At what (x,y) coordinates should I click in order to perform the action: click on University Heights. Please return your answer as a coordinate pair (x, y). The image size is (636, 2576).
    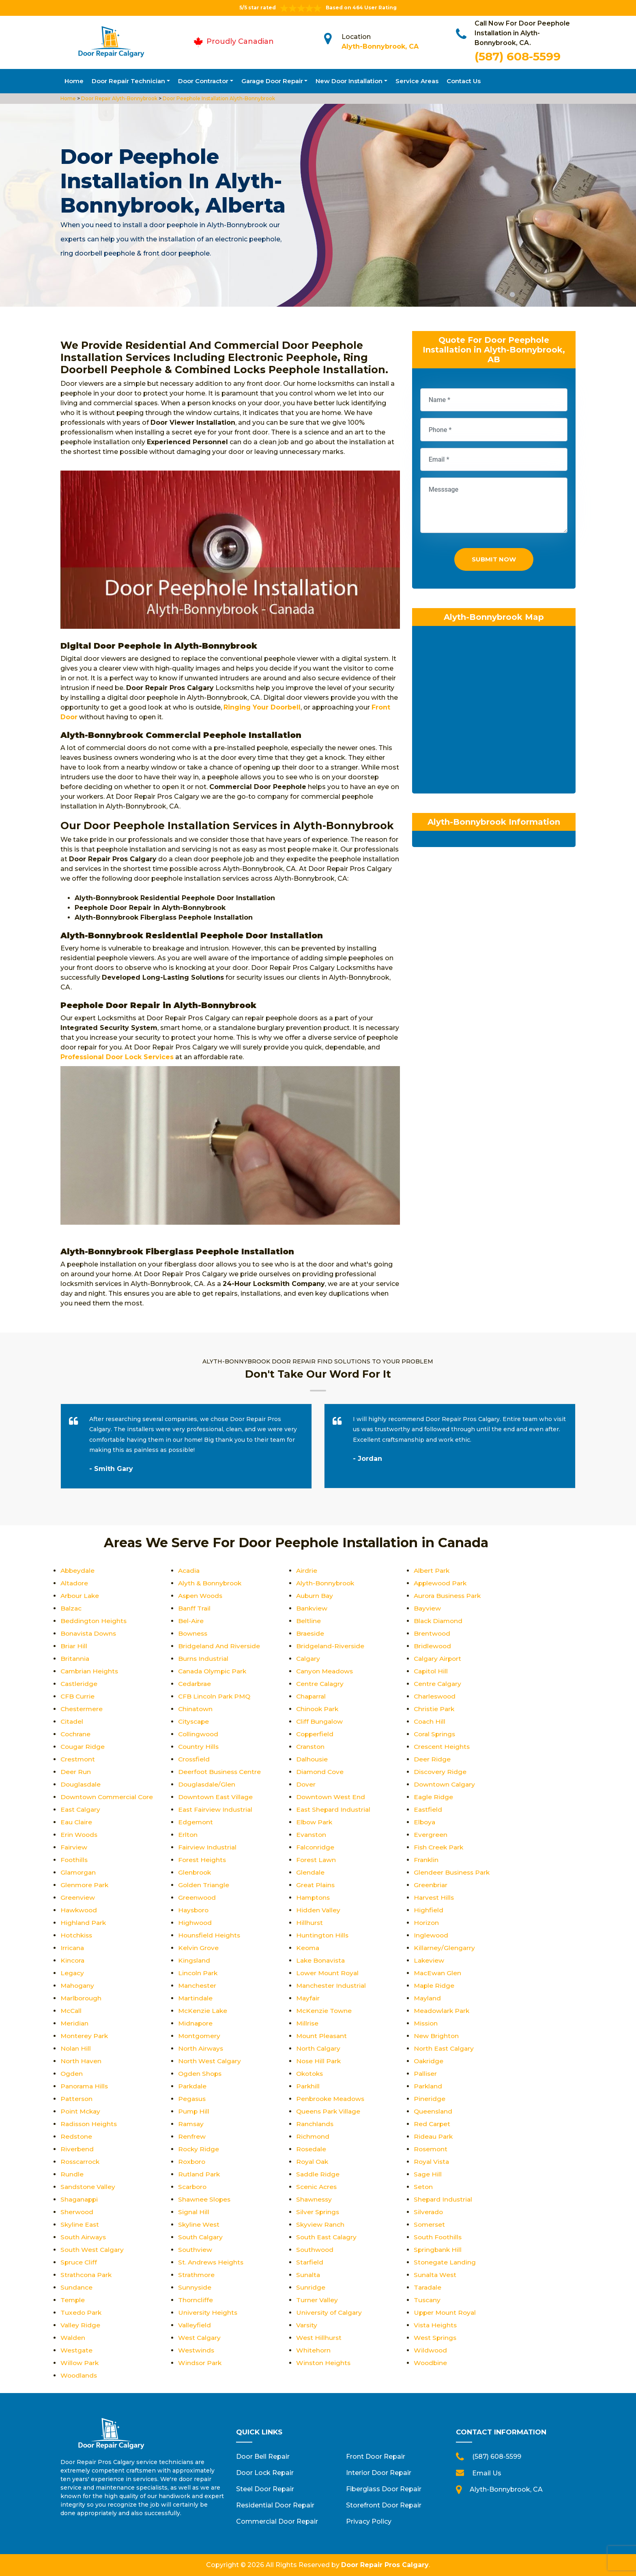
    Looking at the image, I should click on (208, 2312).